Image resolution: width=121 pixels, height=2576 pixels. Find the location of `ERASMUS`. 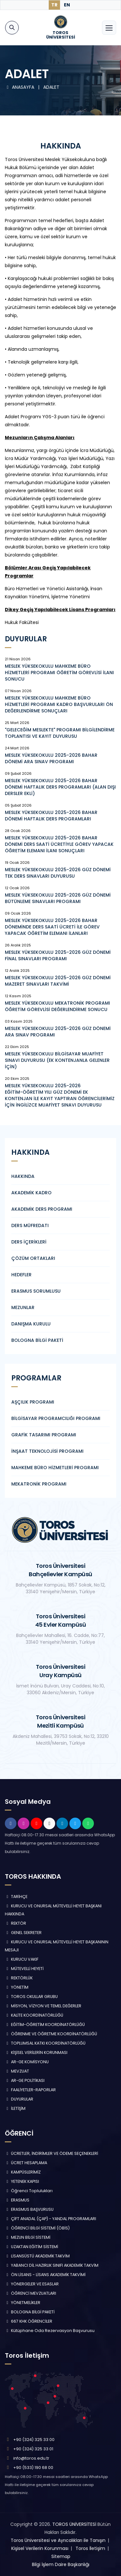

ERASMUS is located at coordinates (17, 2200).